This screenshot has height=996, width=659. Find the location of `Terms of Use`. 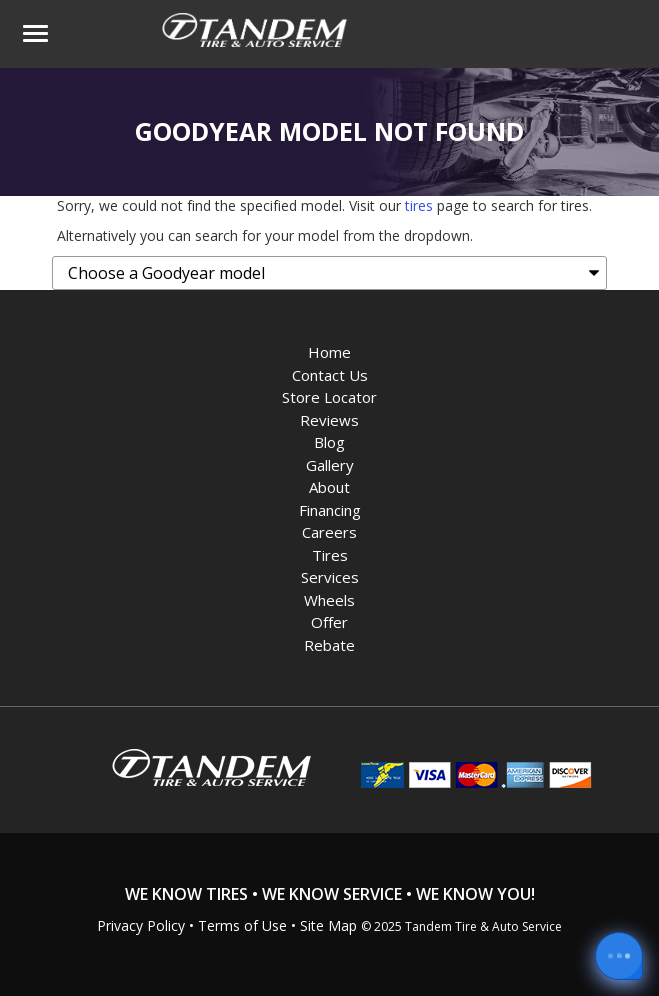

Terms of Use is located at coordinates (242, 925).